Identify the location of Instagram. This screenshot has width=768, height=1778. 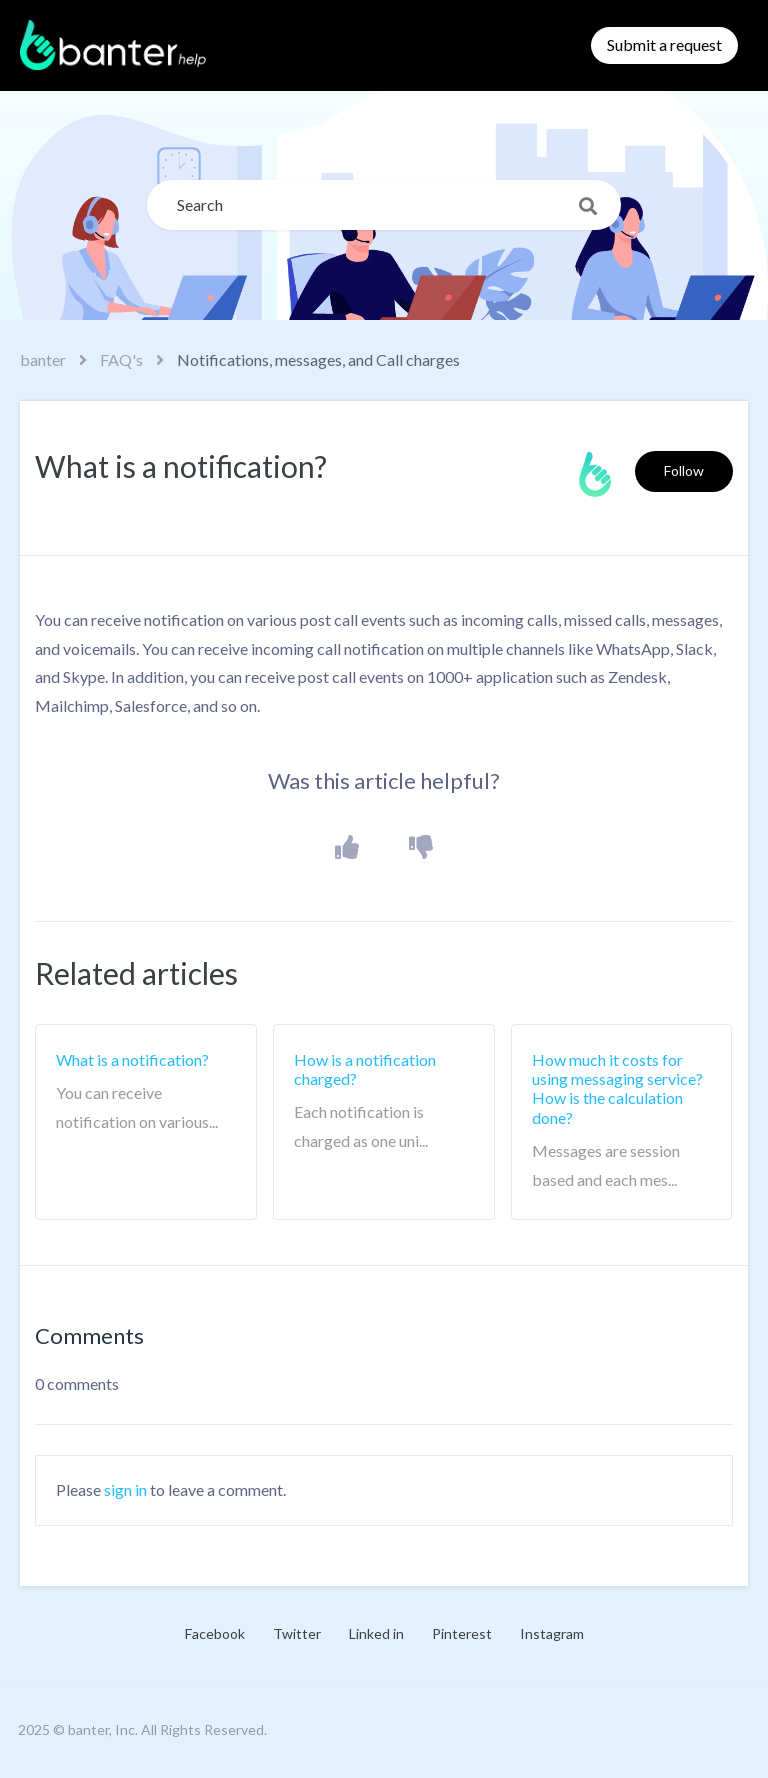
(552, 1633).